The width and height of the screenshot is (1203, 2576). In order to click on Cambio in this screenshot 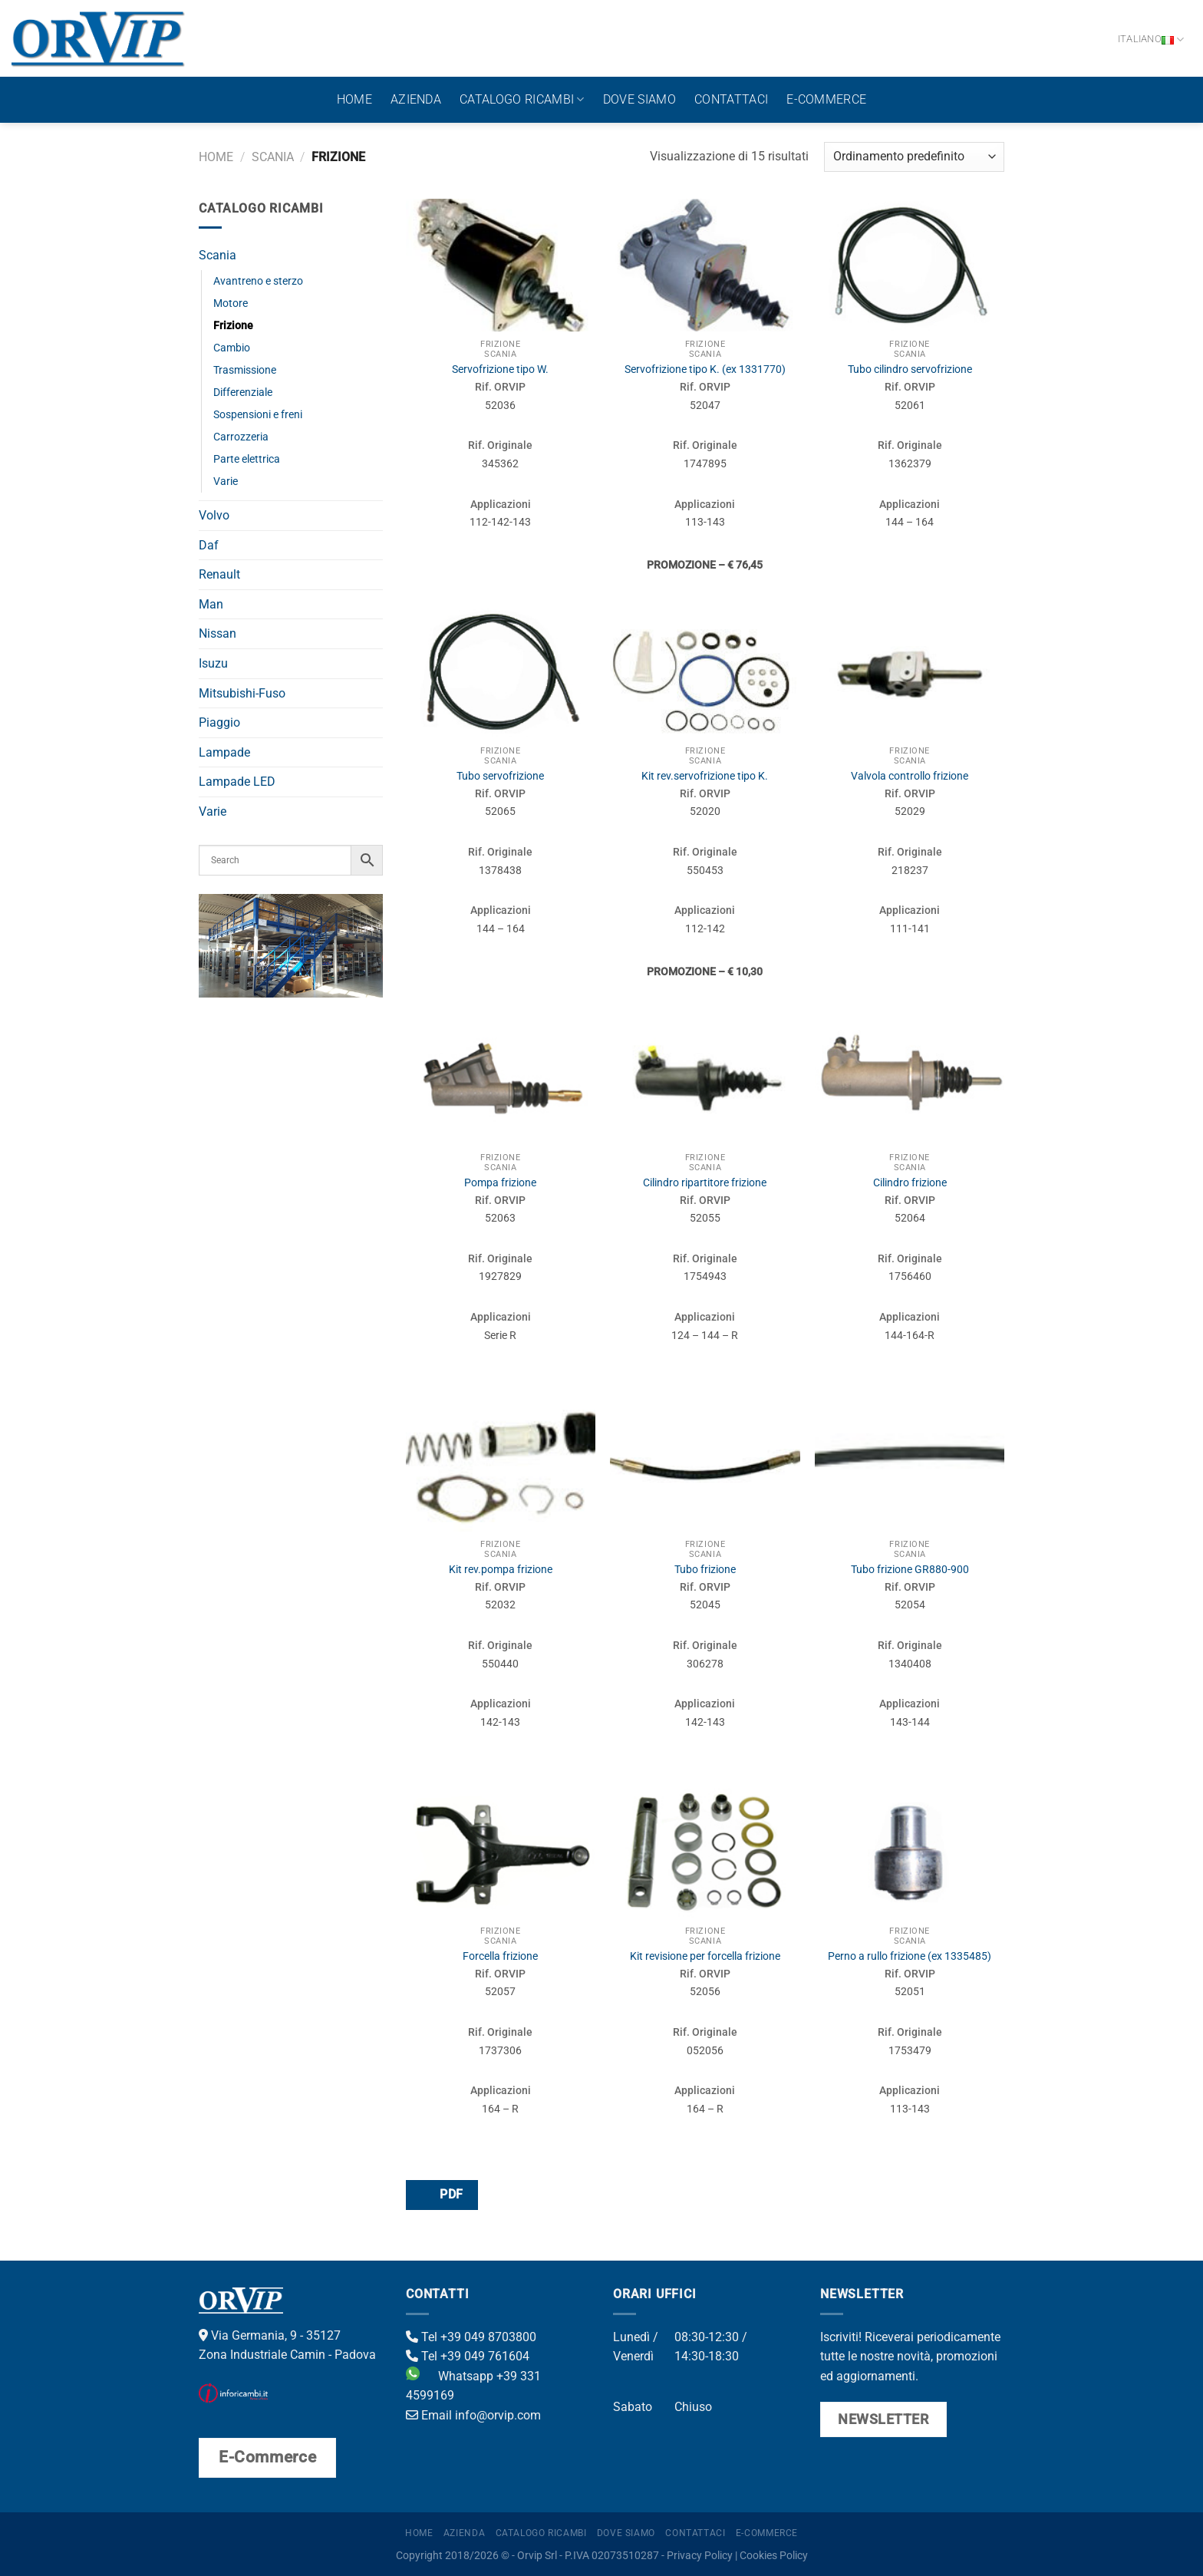, I will do `click(231, 348)`.